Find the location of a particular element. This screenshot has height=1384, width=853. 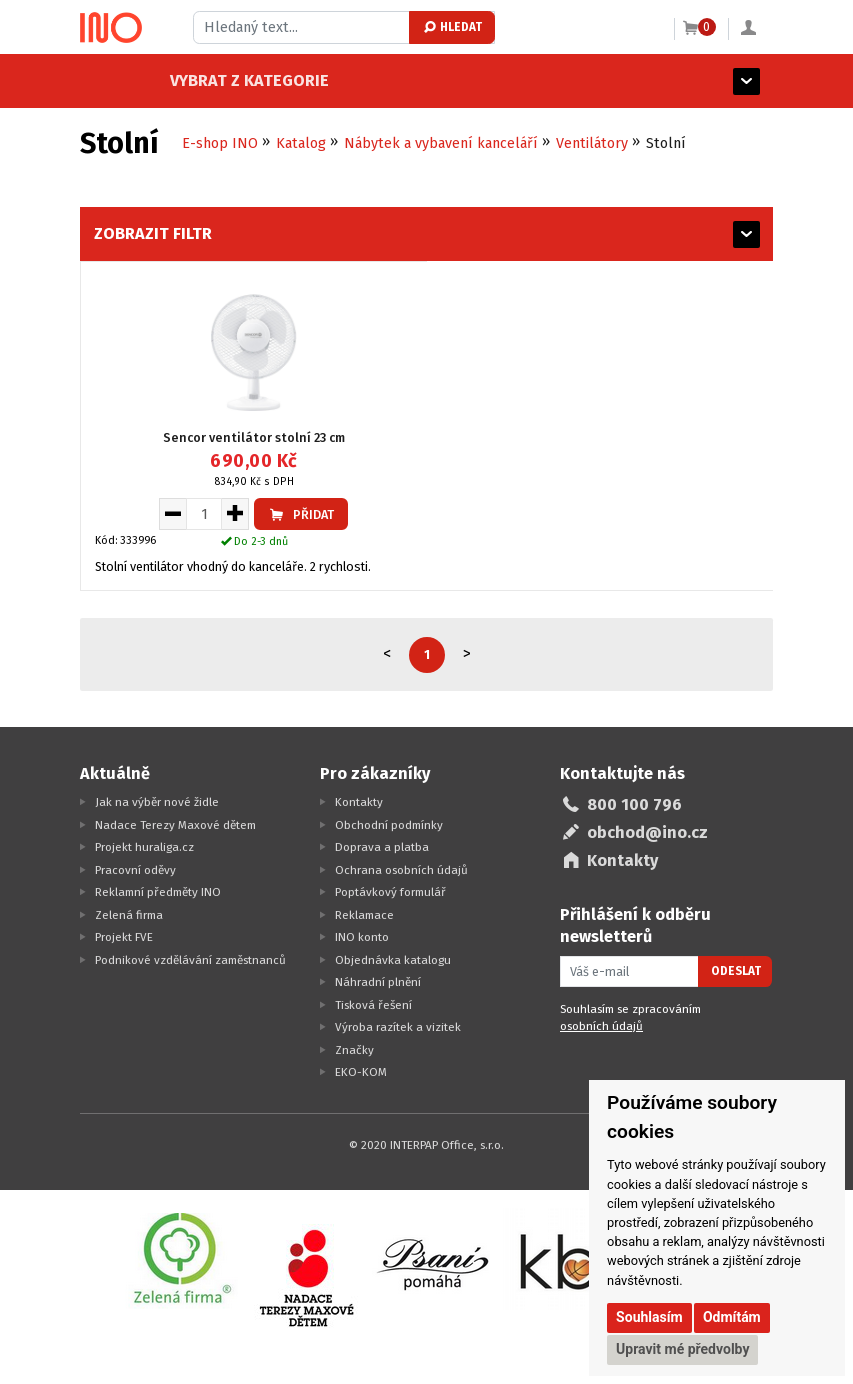

[Logo Ino.cz] is located at coordinates (111, 28).